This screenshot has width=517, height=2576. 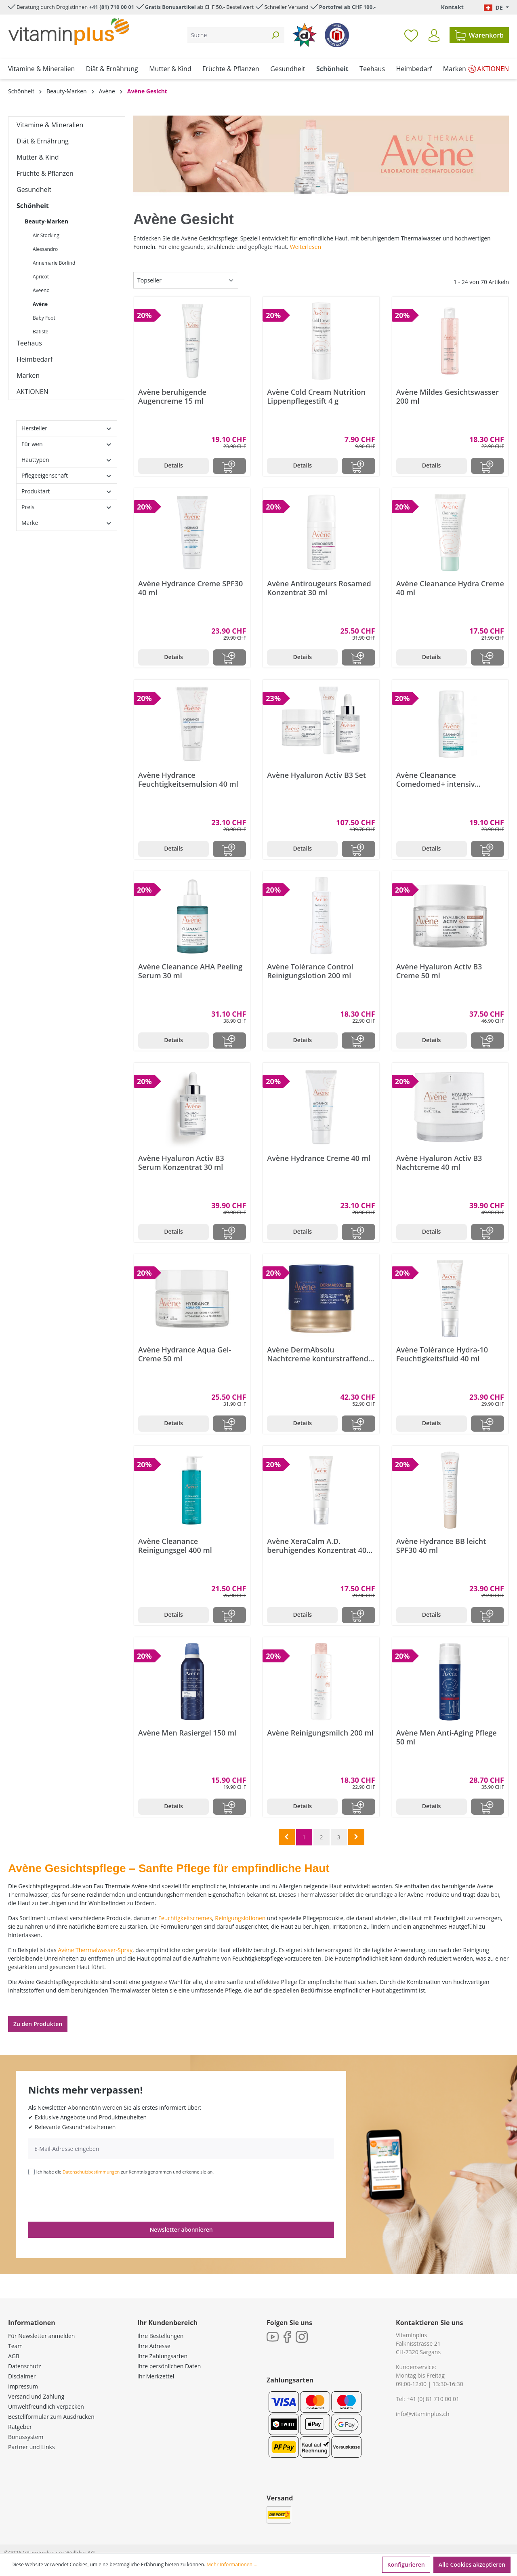 I want to click on Beauty-Marken, so click(x=46, y=221).